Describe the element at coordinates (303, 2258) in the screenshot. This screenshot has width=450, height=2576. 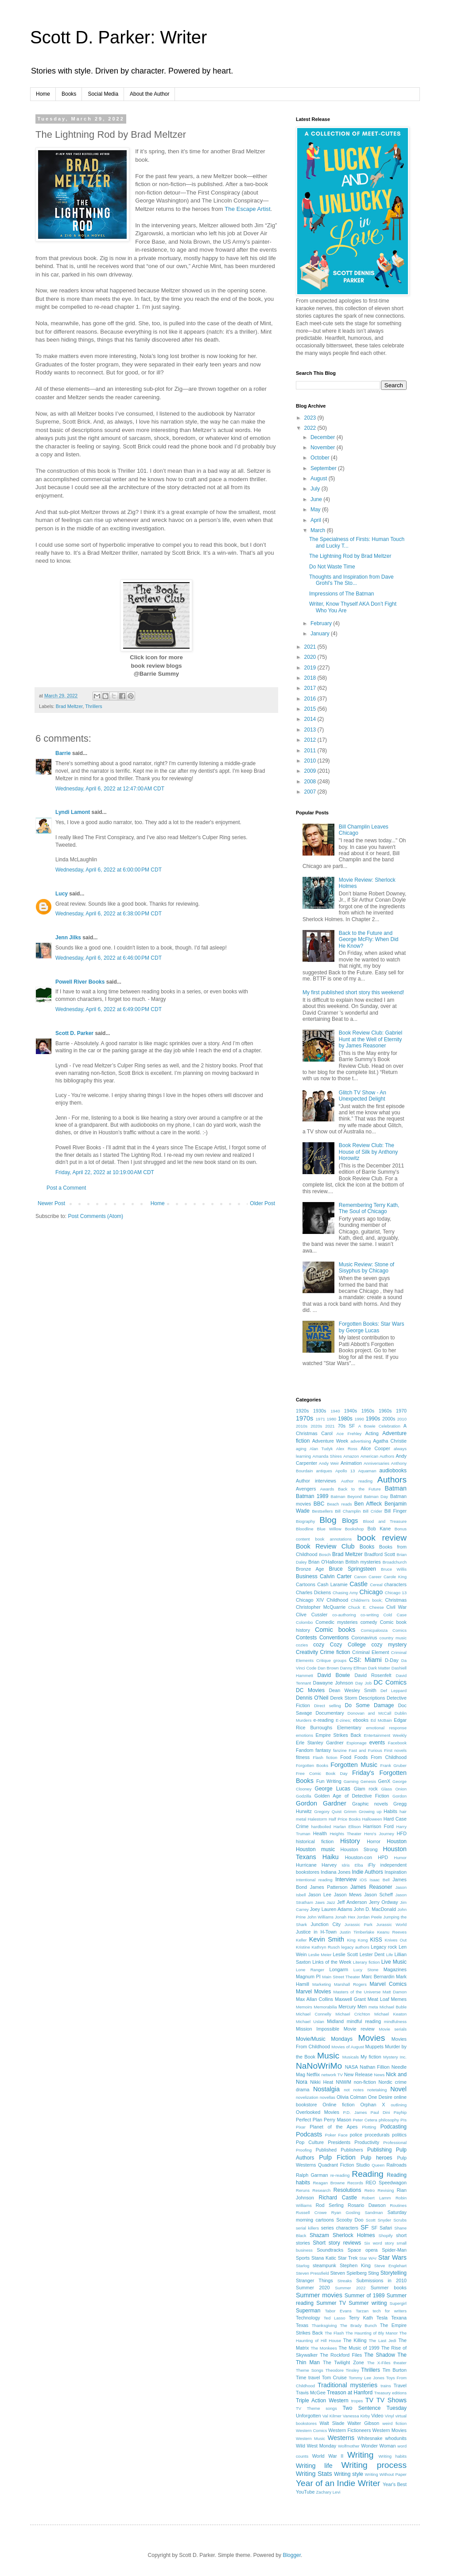
I see `Sports` at that location.